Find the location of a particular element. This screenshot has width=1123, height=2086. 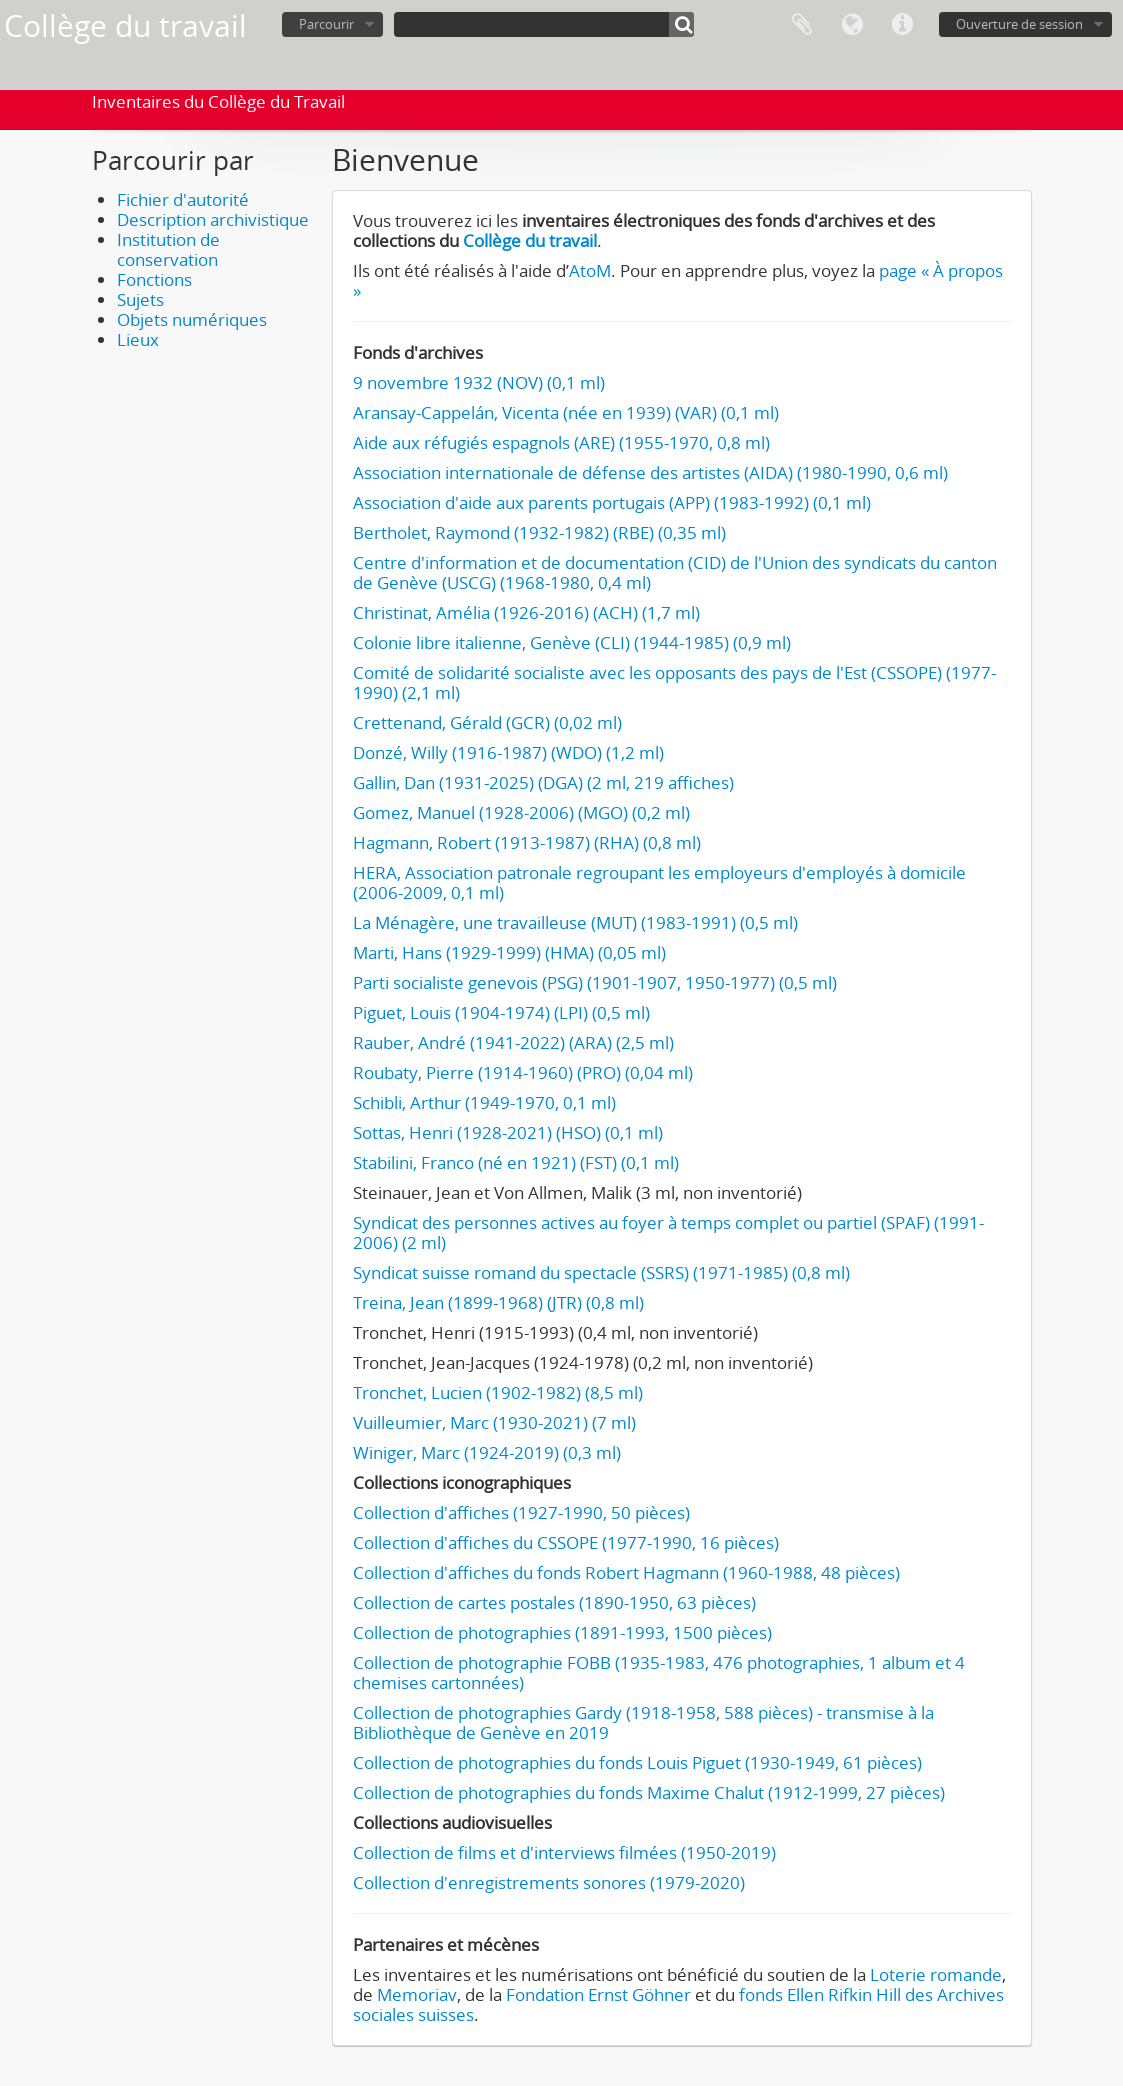

Gomez, Manuel (1928-2006) (MGO) (0,2 ml) is located at coordinates (521, 812).